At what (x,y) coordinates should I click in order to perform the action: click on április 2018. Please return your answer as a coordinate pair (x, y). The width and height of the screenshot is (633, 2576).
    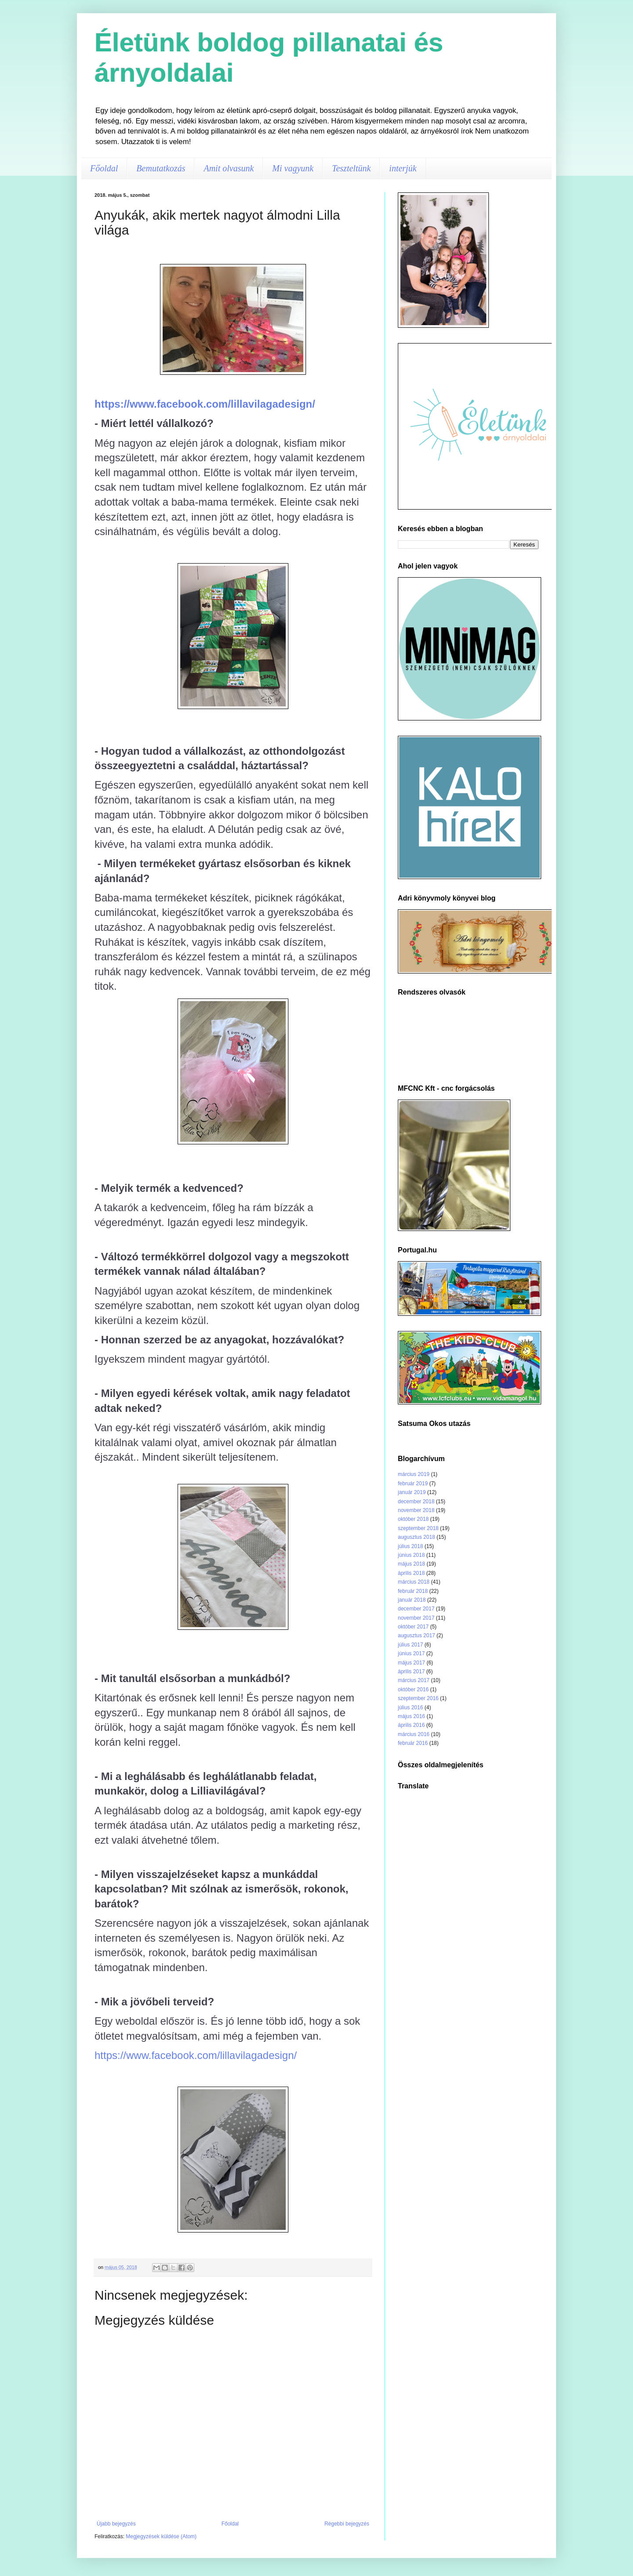
    Looking at the image, I should click on (411, 1573).